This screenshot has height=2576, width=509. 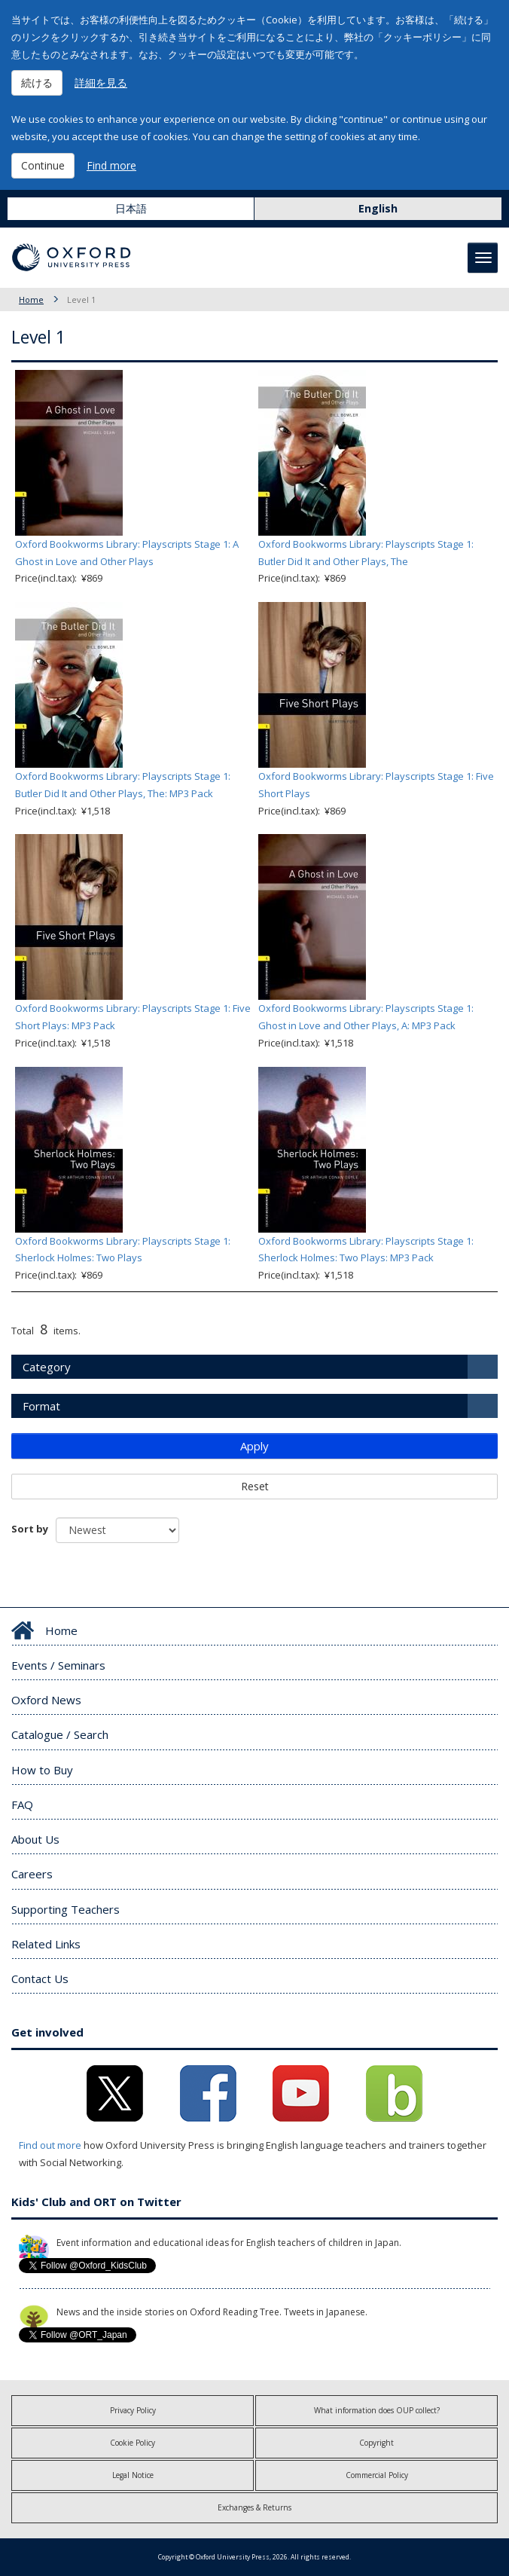 I want to click on Events / Seminars, so click(x=58, y=1665).